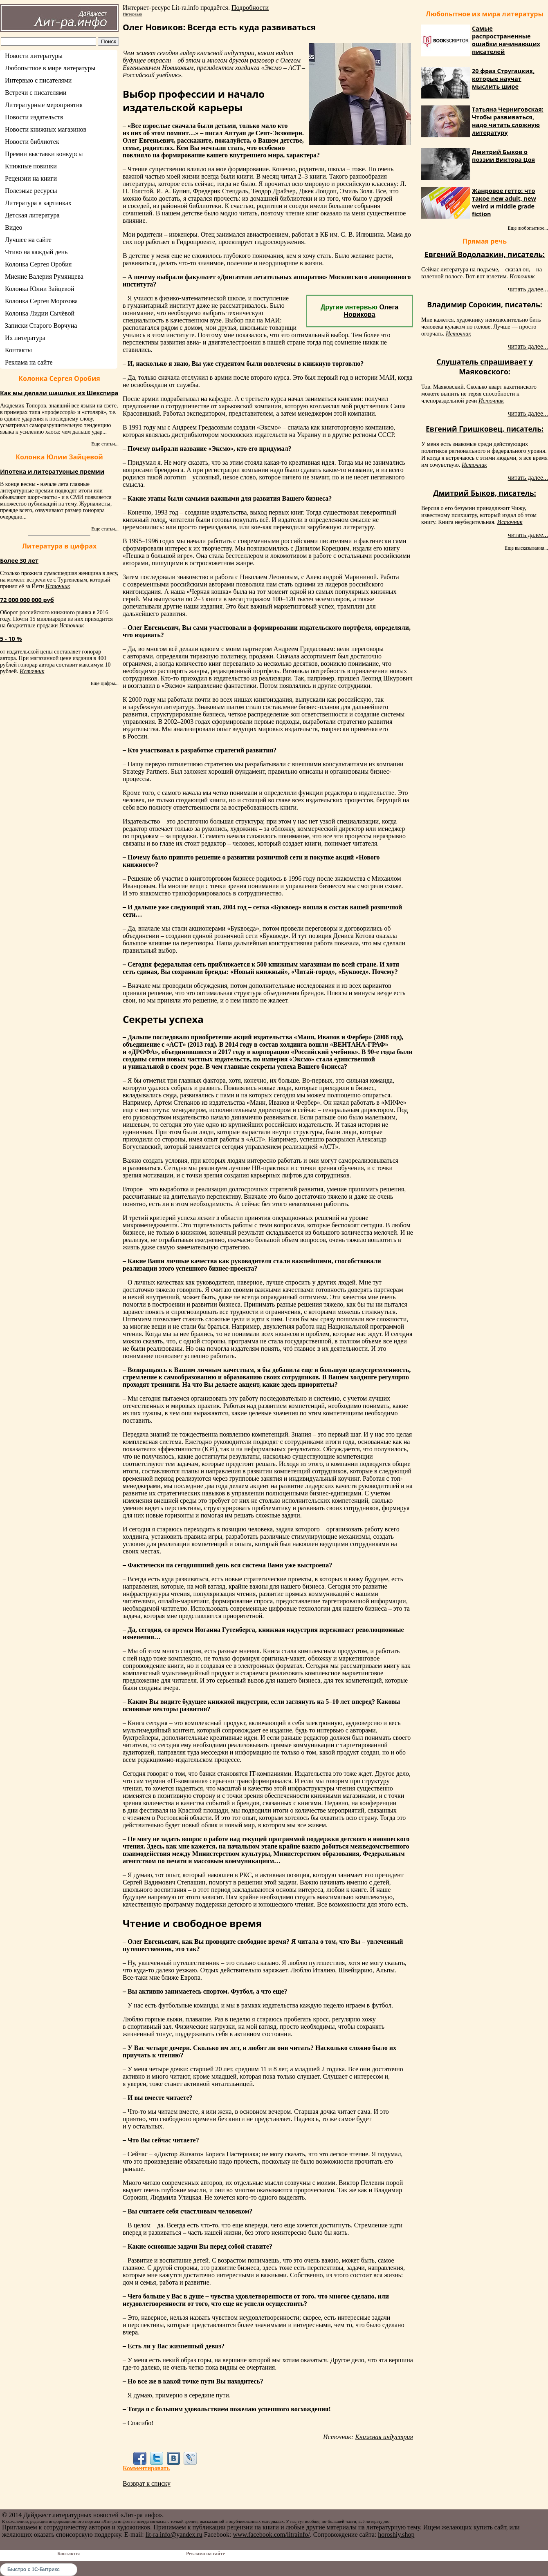 The image size is (548, 2576). What do you see at coordinates (36, 92) in the screenshot?
I see `Встречи с писателями` at bounding box center [36, 92].